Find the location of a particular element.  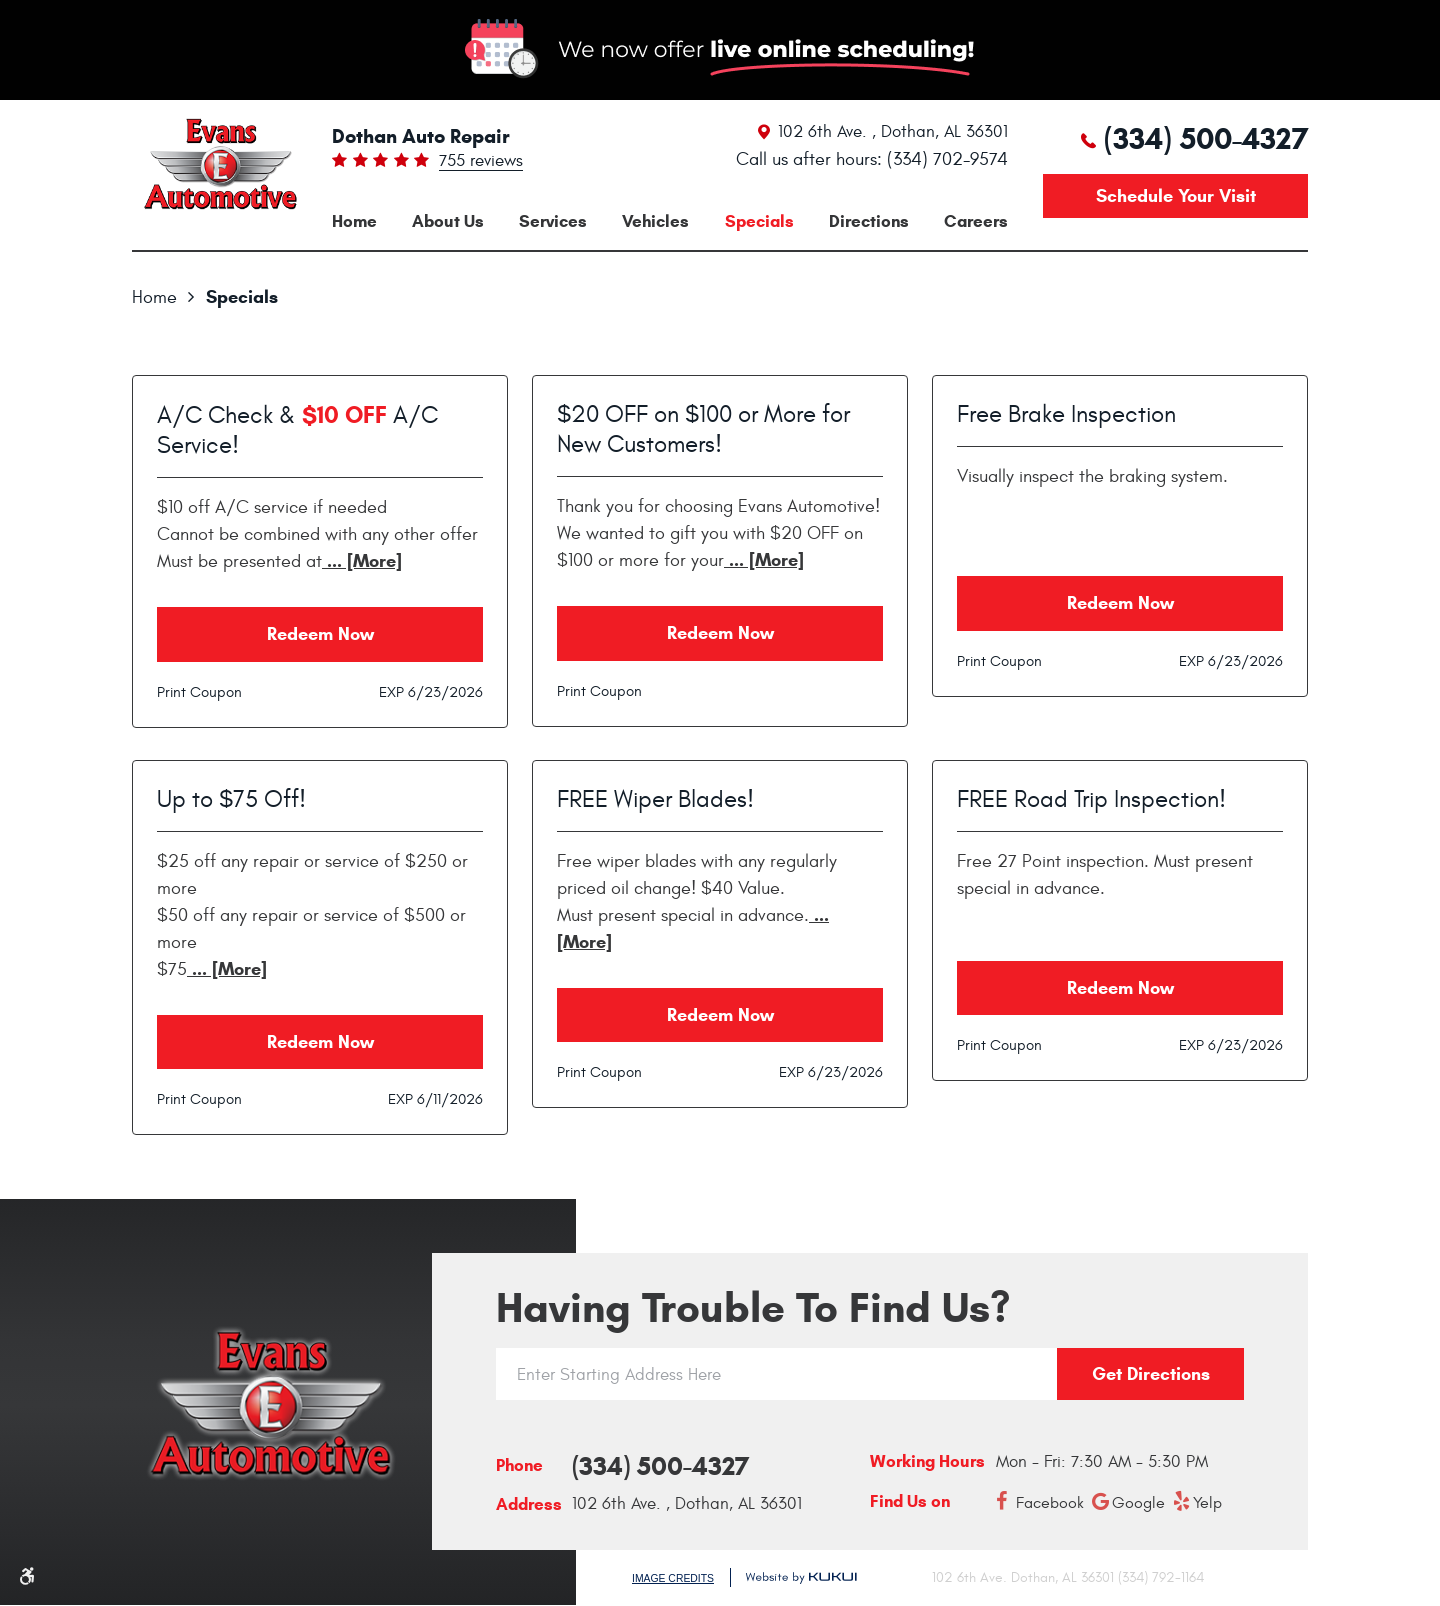

Careers is located at coordinates (976, 221).